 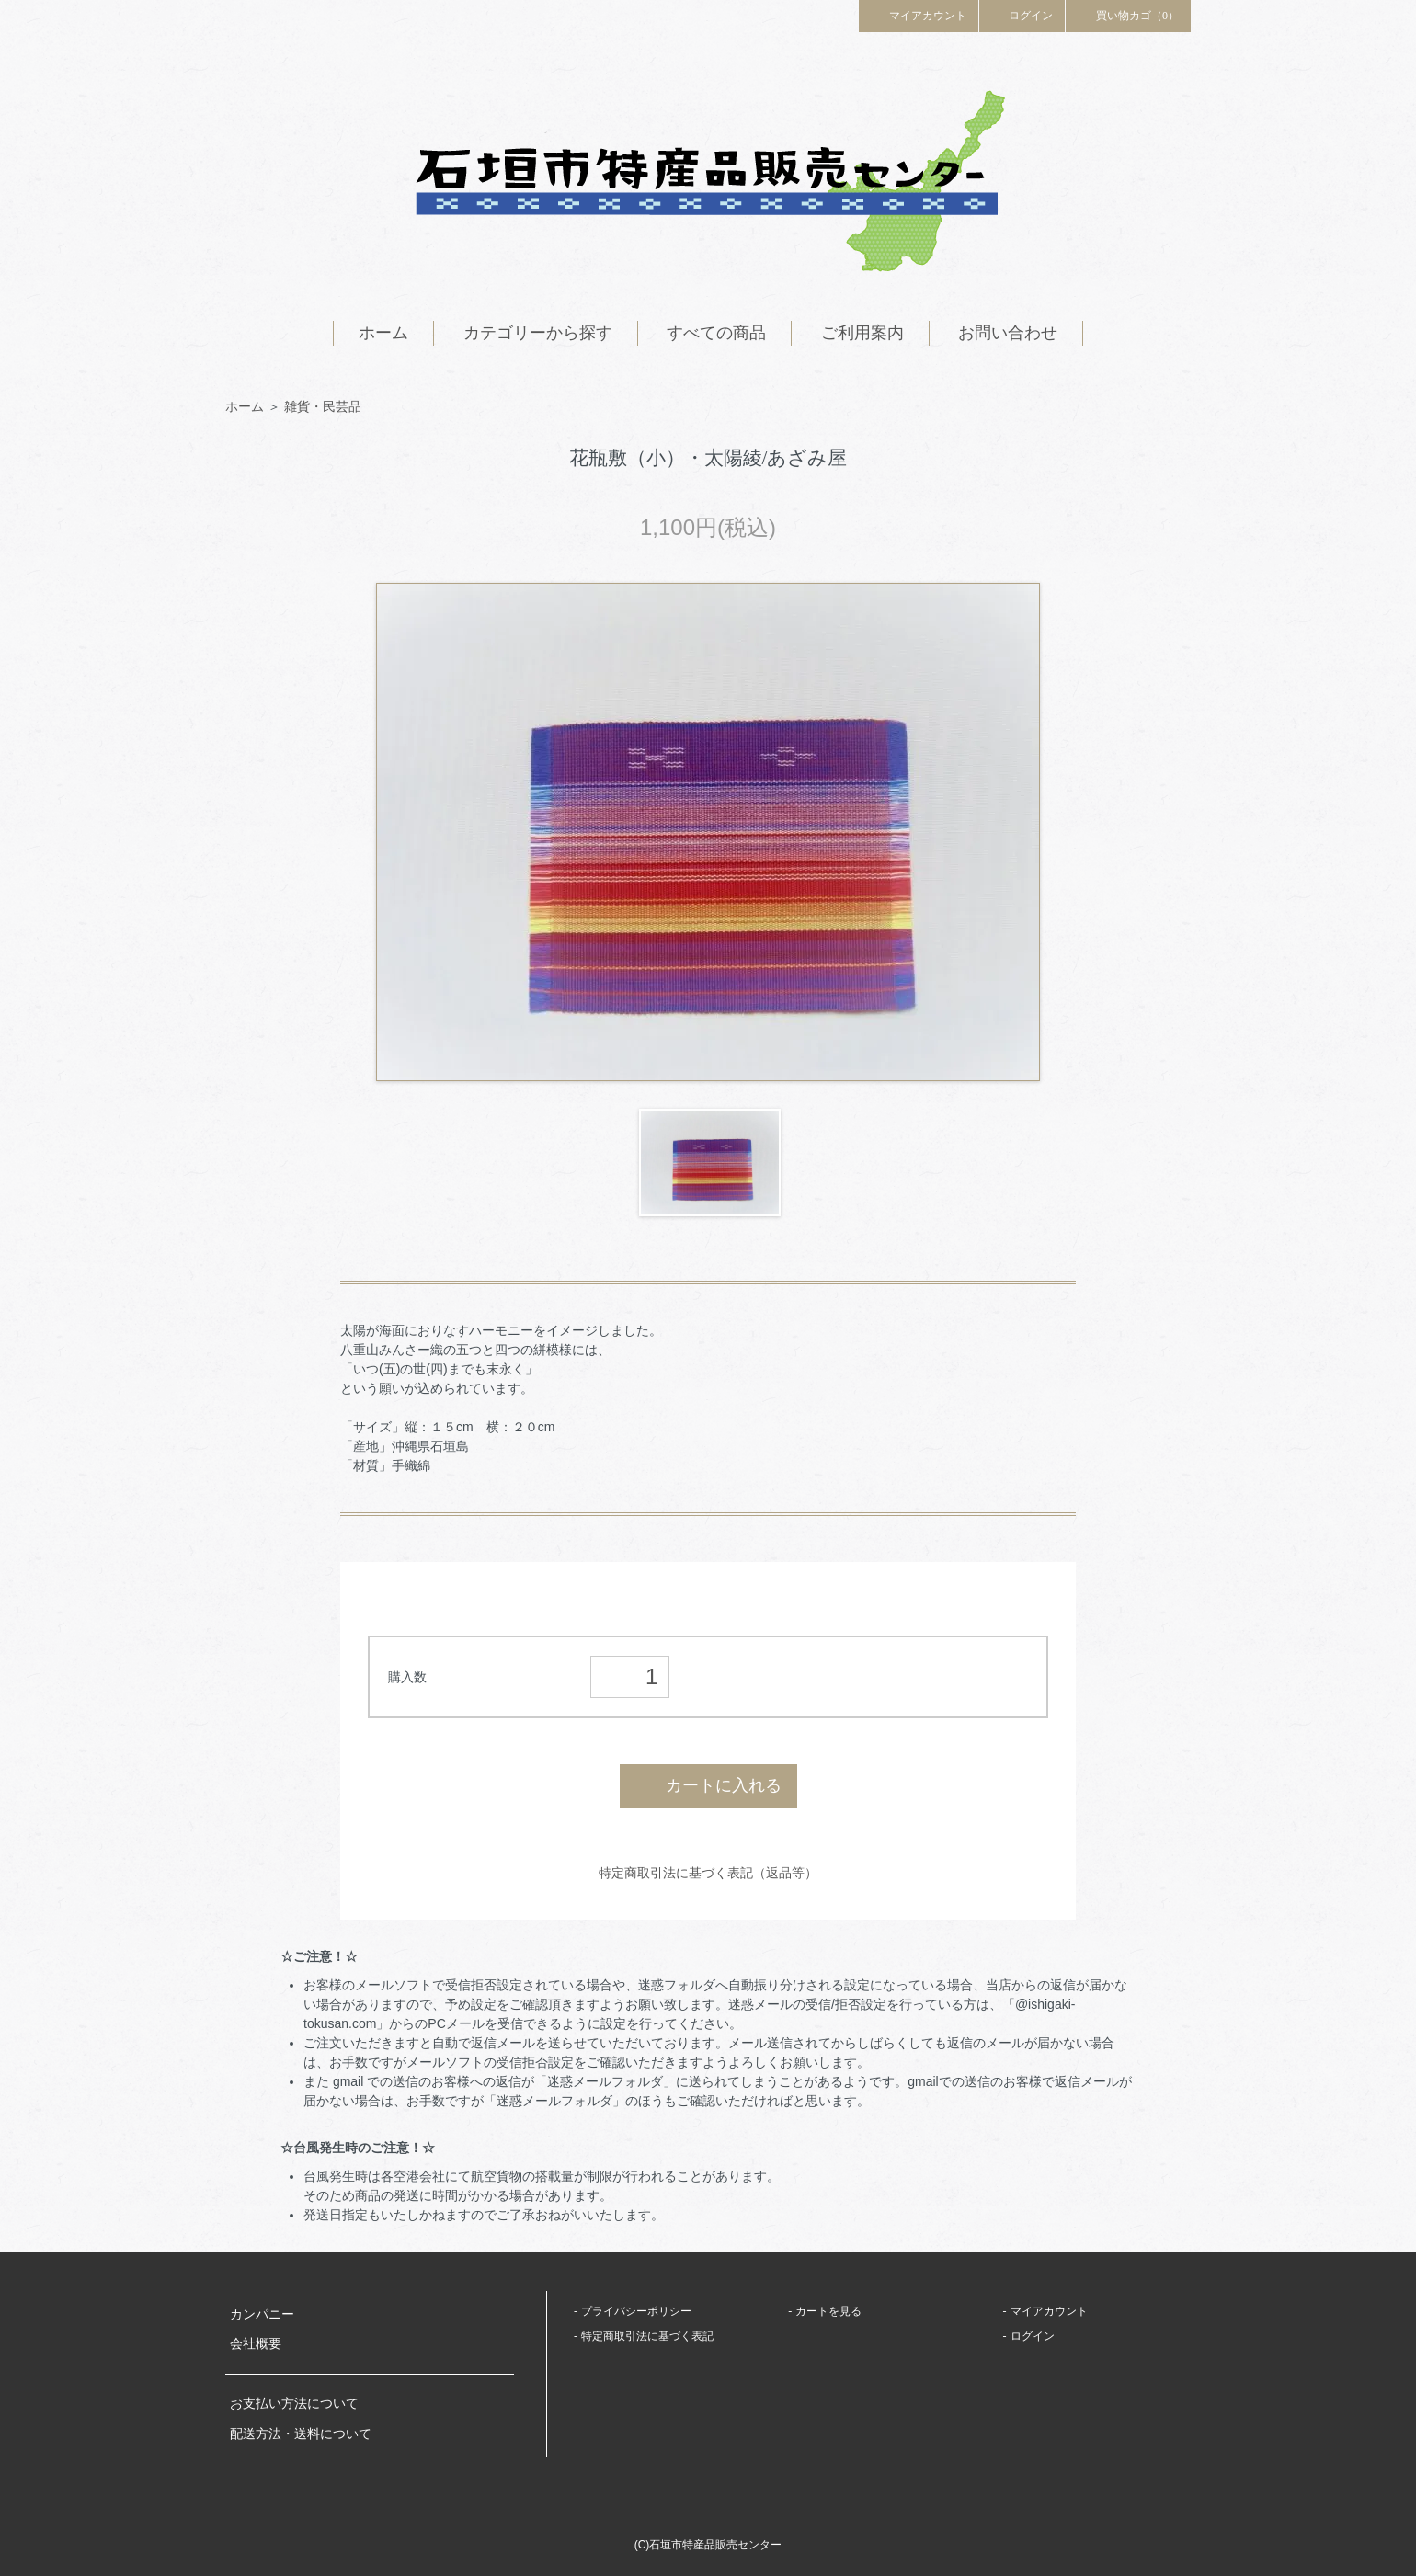 What do you see at coordinates (1022, 14) in the screenshot?
I see `ログイン` at bounding box center [1022, 14].